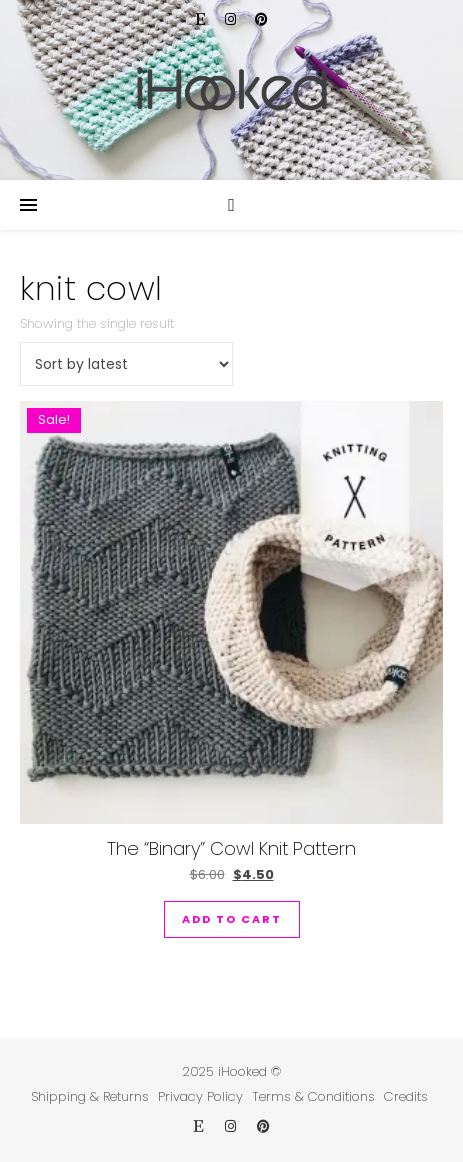 This screenshot has height=1162, width=463. I want to click on Add to cart [button], so click(232, 919).